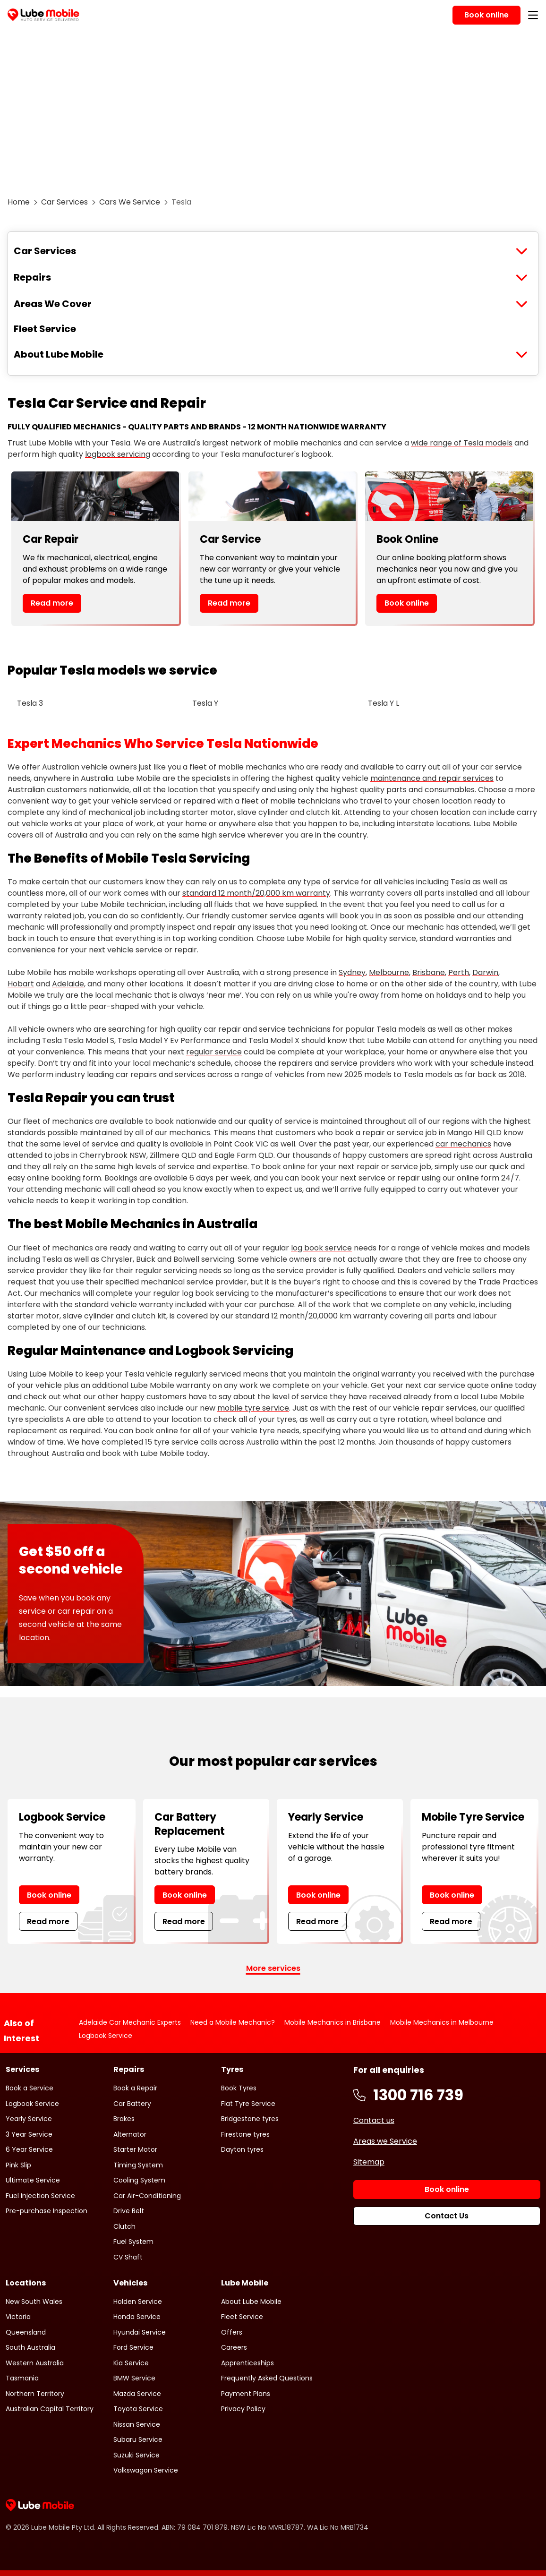  I want to click on Western Australia, so click(35, 2363).